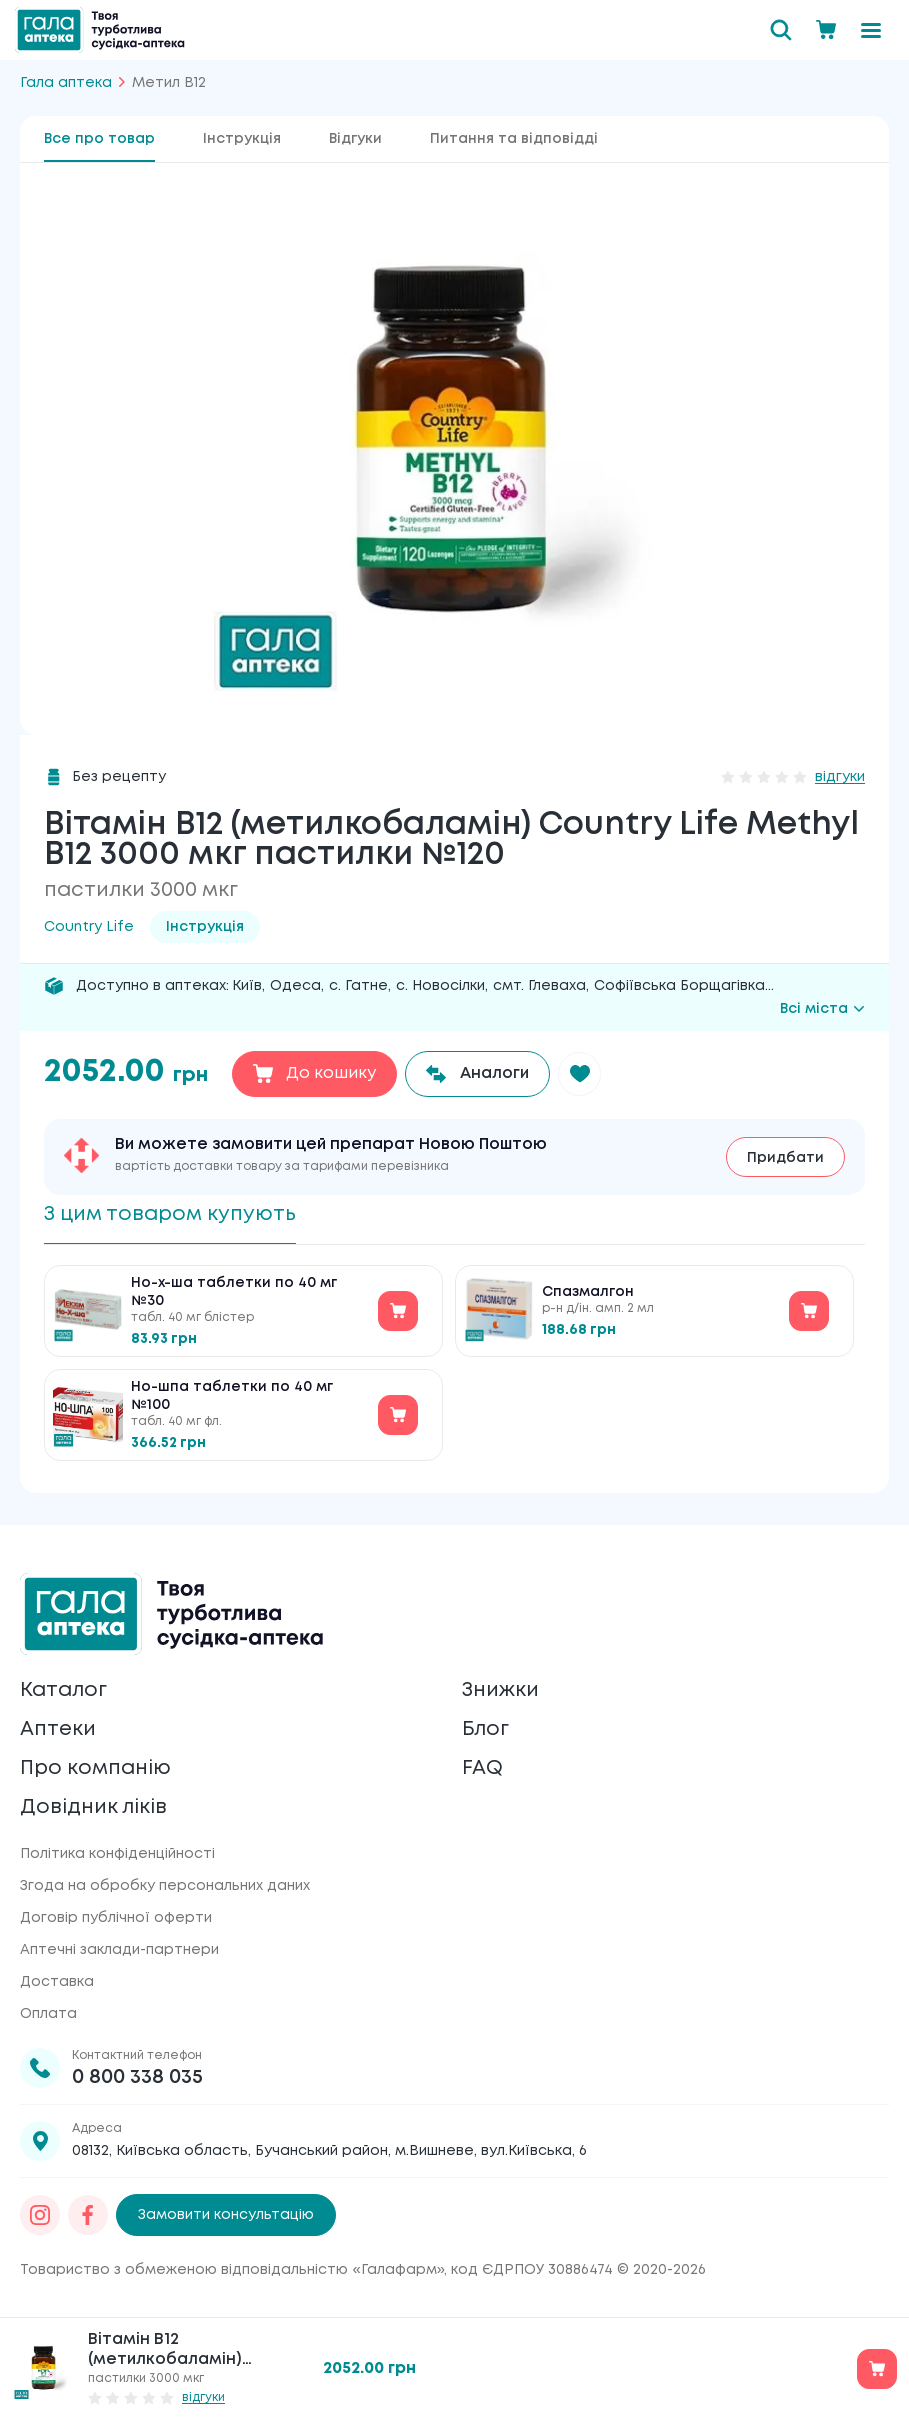 Image resolution: width=909 pixels, height=2420 pixels. I want to click on Но-х-ша таблетки по 40 мг №30, so click(234, 1292).